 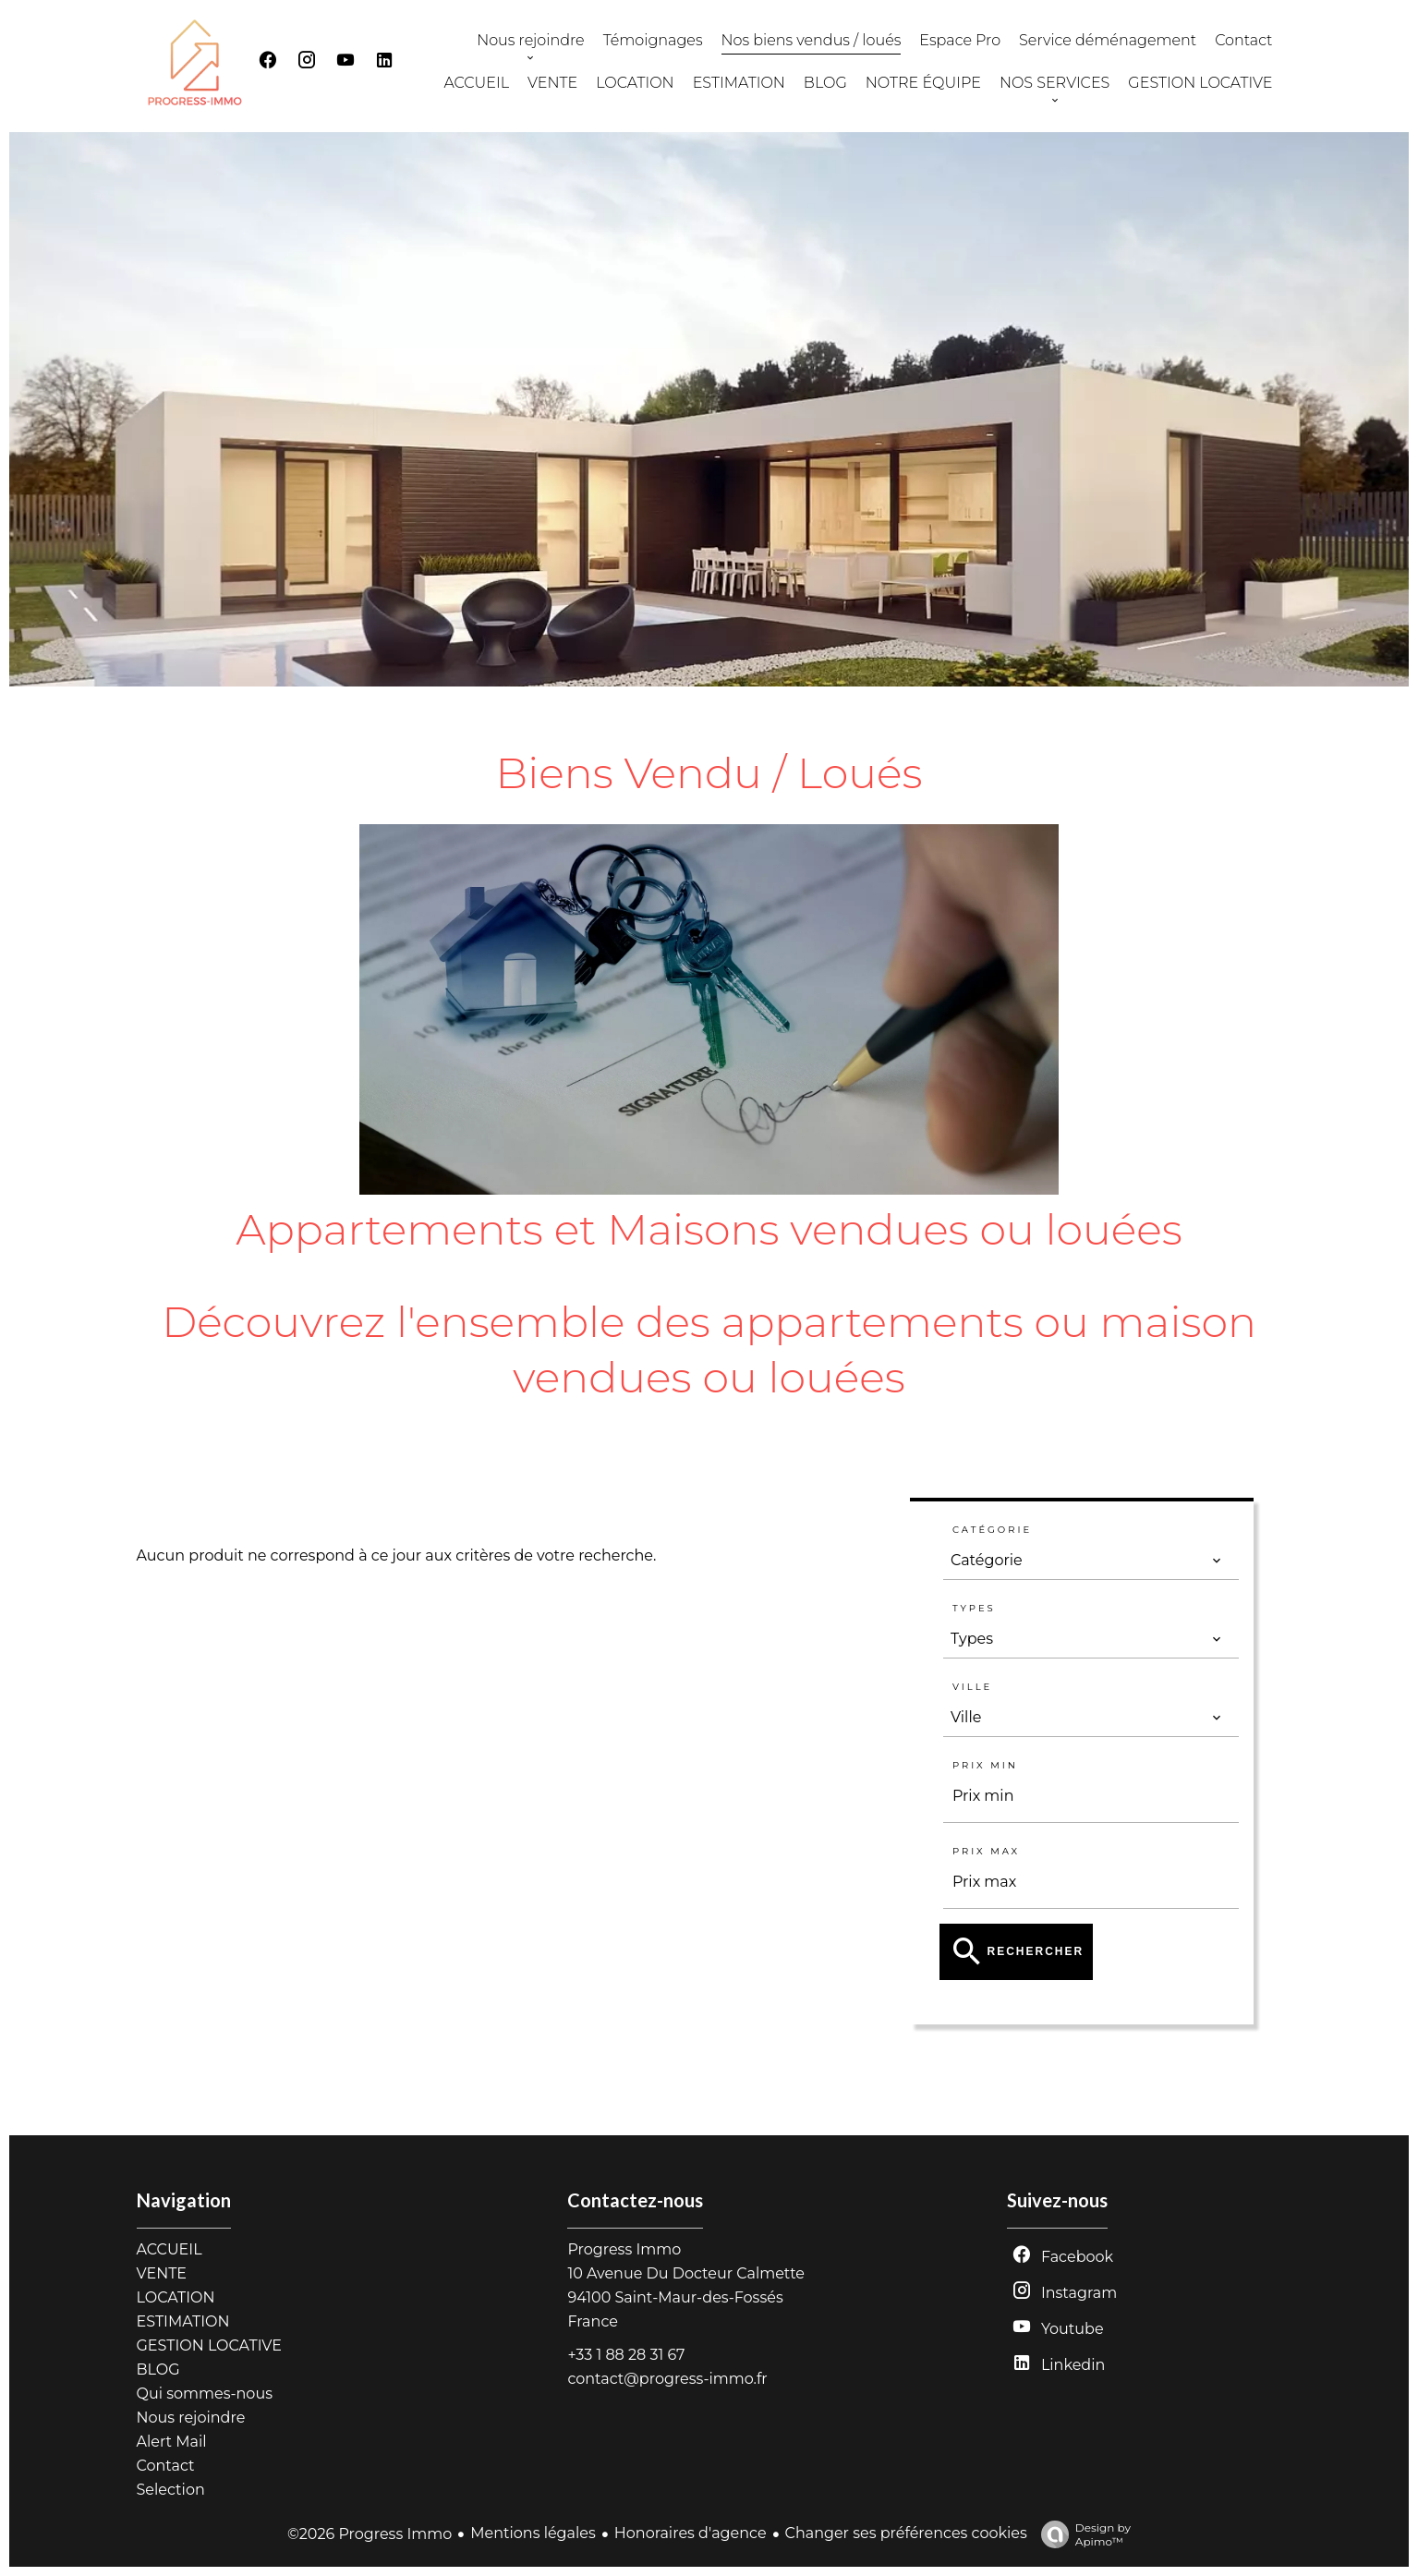 What do you see at coordinates (690, 2533) in the screenshot?
I see `Honoraires d'agence` at bounding box center [690, 2533].